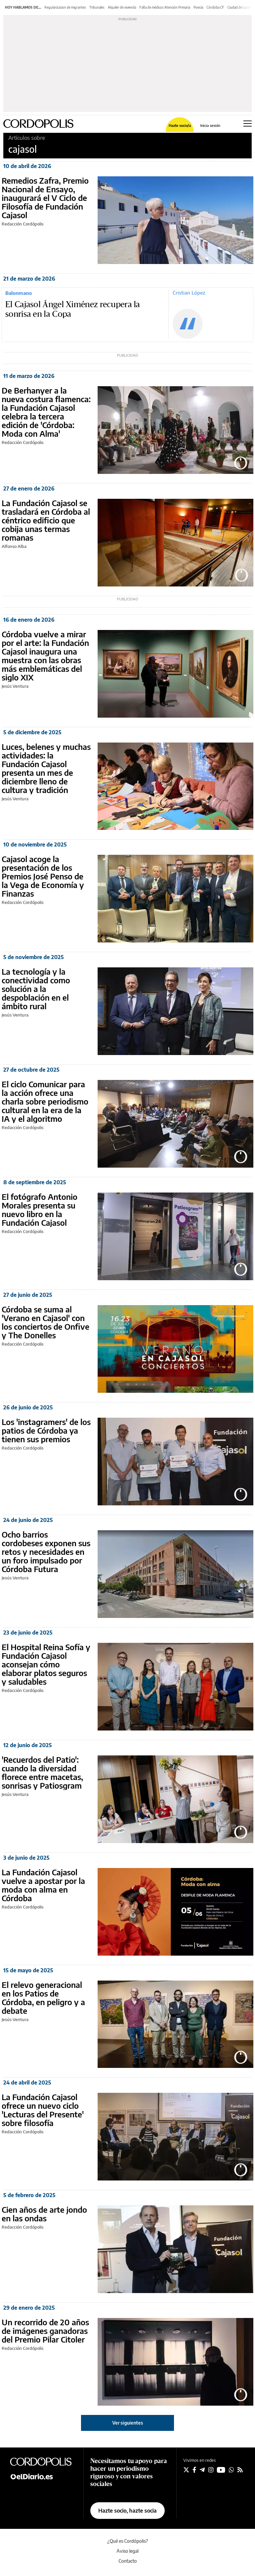  I want to click on El Cajasol Ángel Ximénez recupera la sonrisa en la Copa, so click(72, 309).